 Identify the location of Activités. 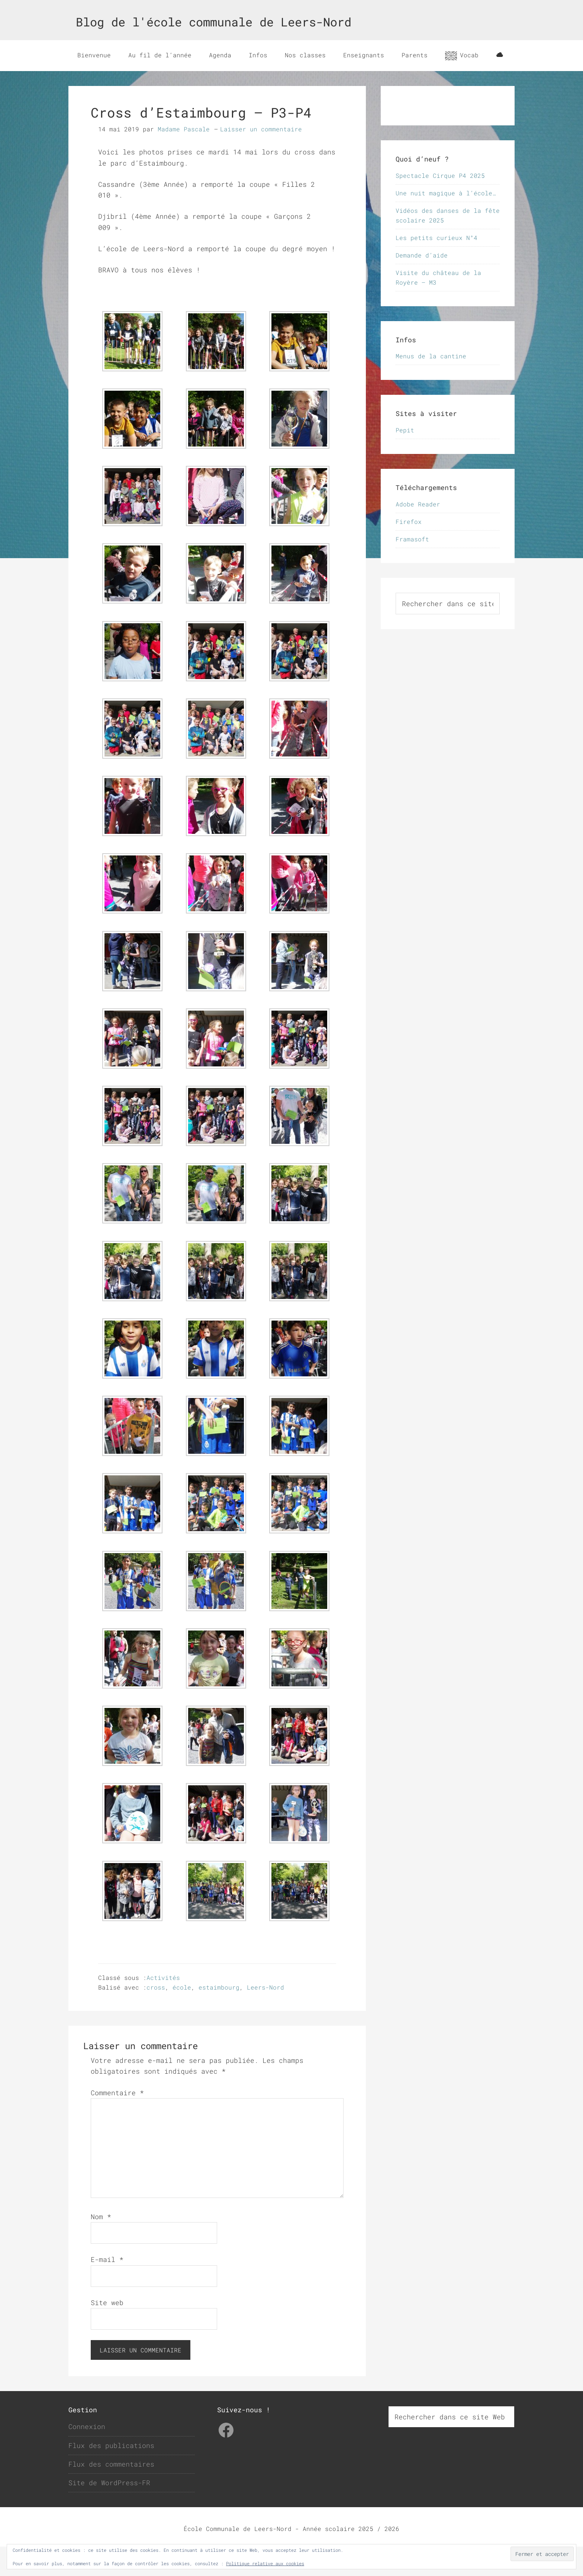
(163, 2007).